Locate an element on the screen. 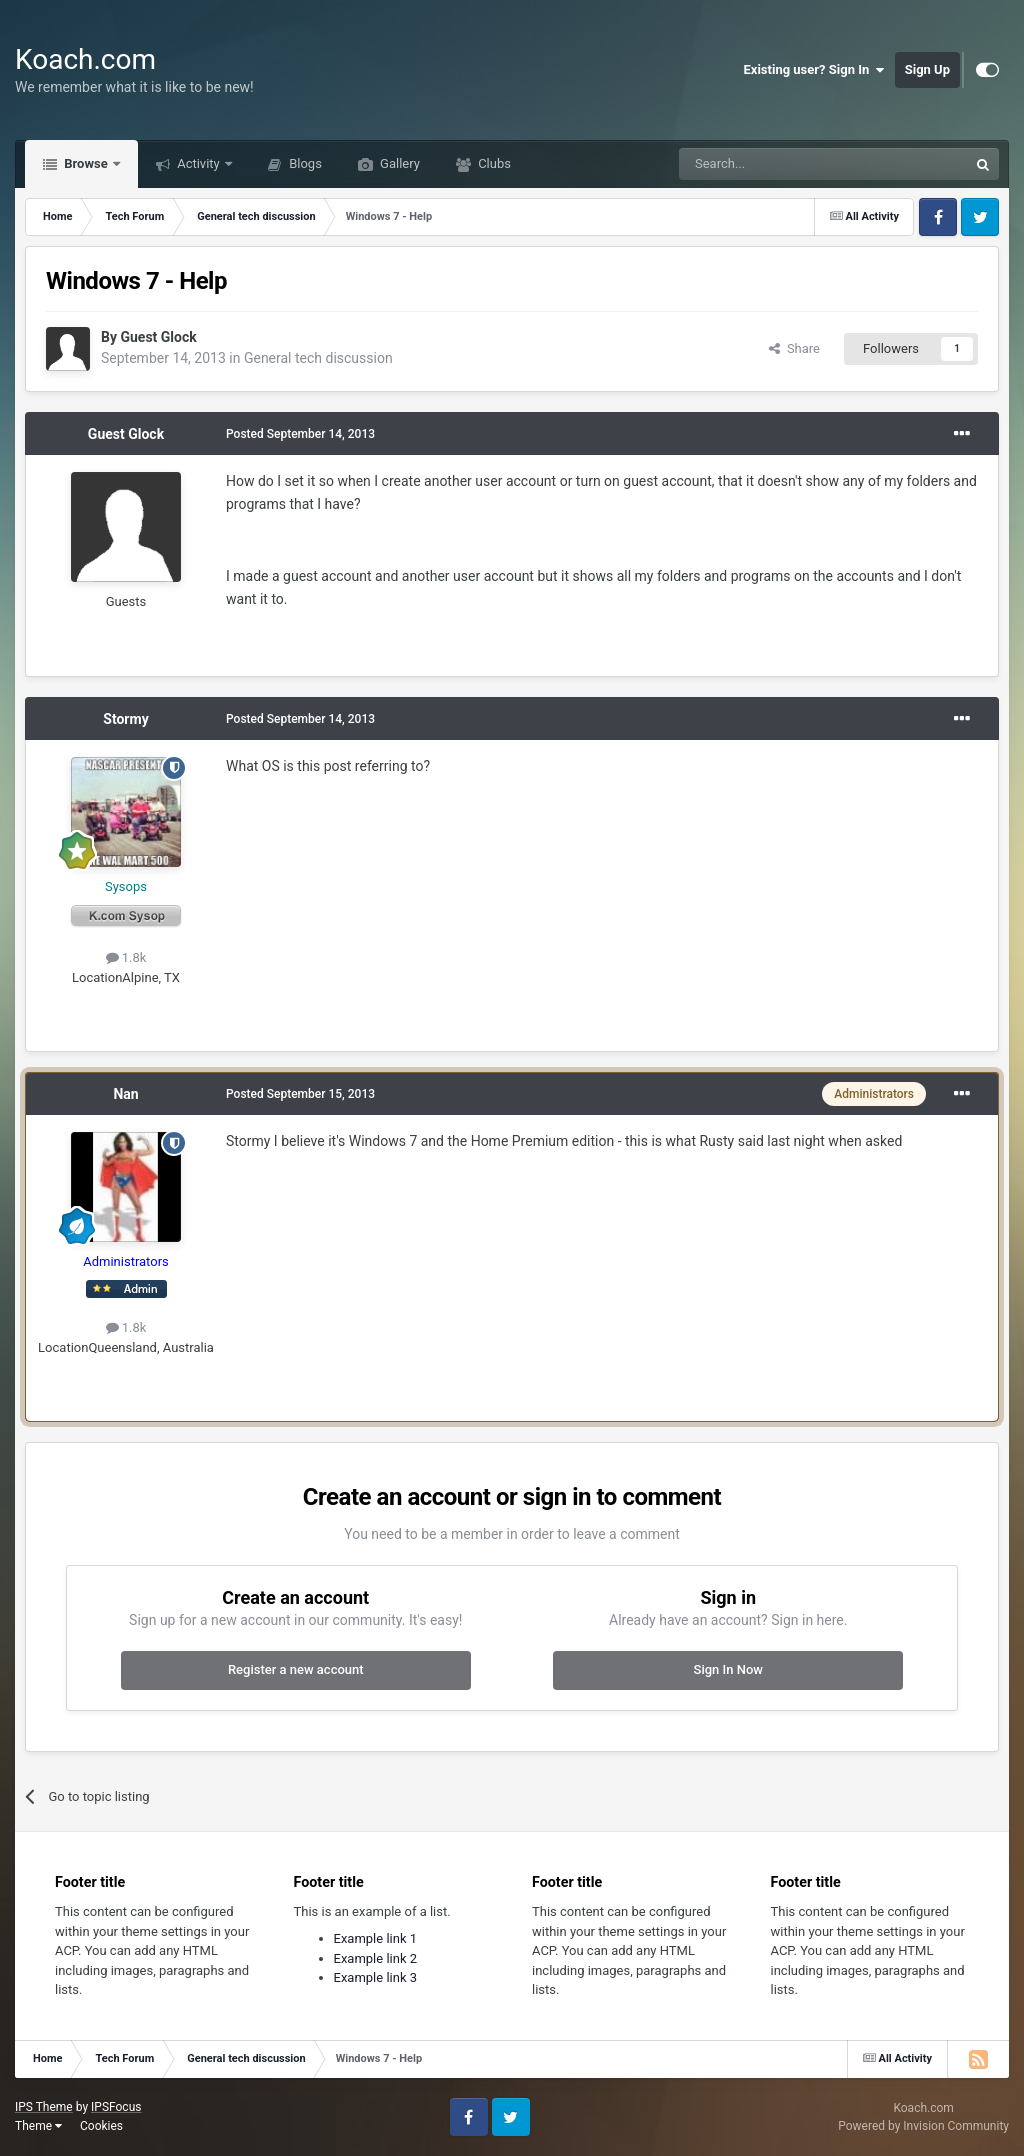 The height and width of the screenshot is (2156, 1024). Gallery is located at coordinates (398, 163).